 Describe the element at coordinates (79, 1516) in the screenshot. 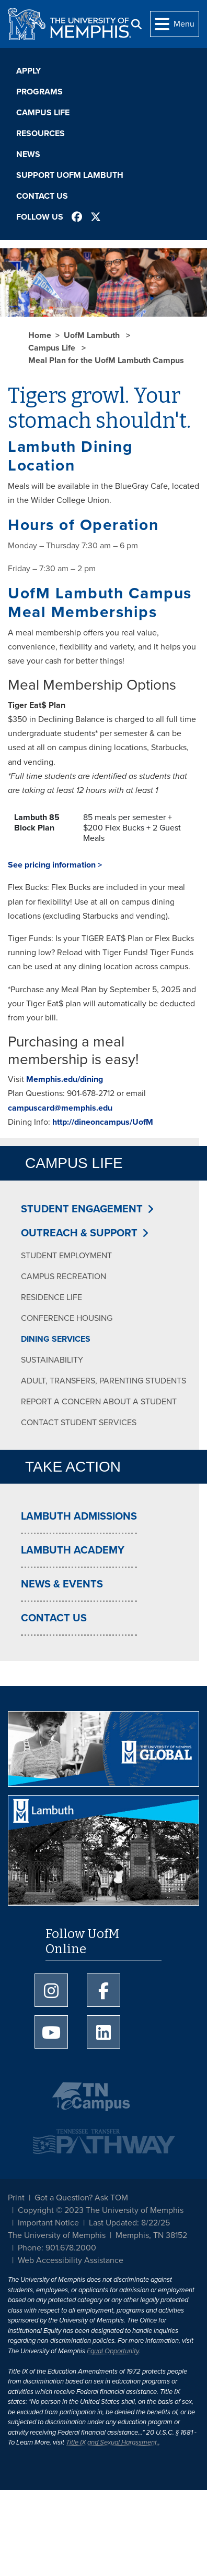

I see `Lambuth Admissions` at that location.